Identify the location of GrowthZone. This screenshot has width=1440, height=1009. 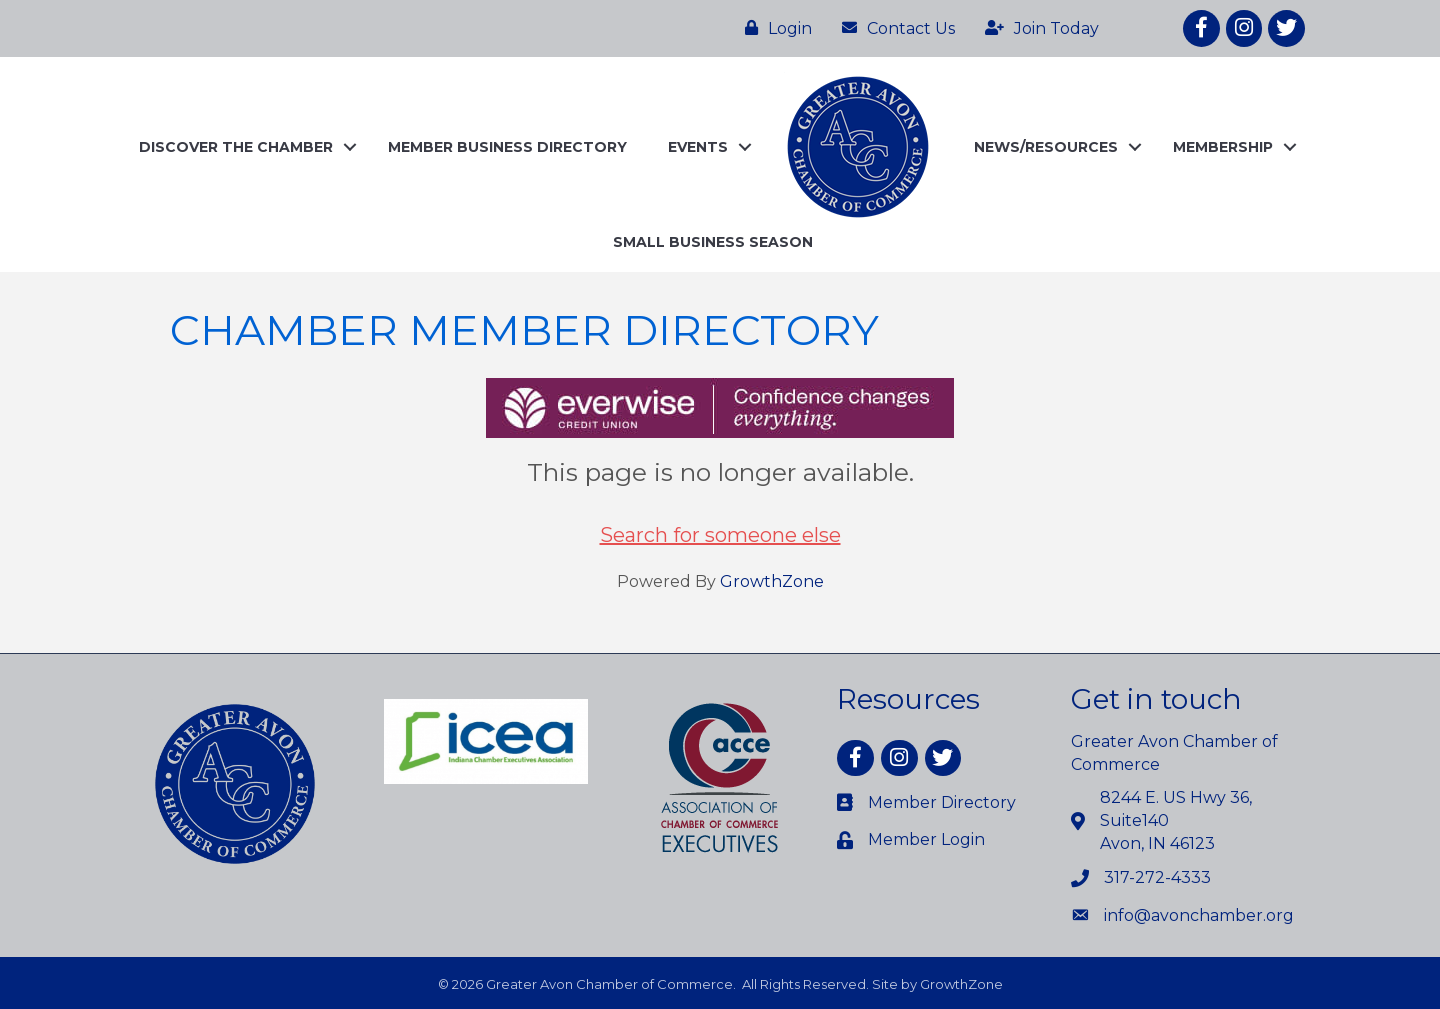
(772, 581).